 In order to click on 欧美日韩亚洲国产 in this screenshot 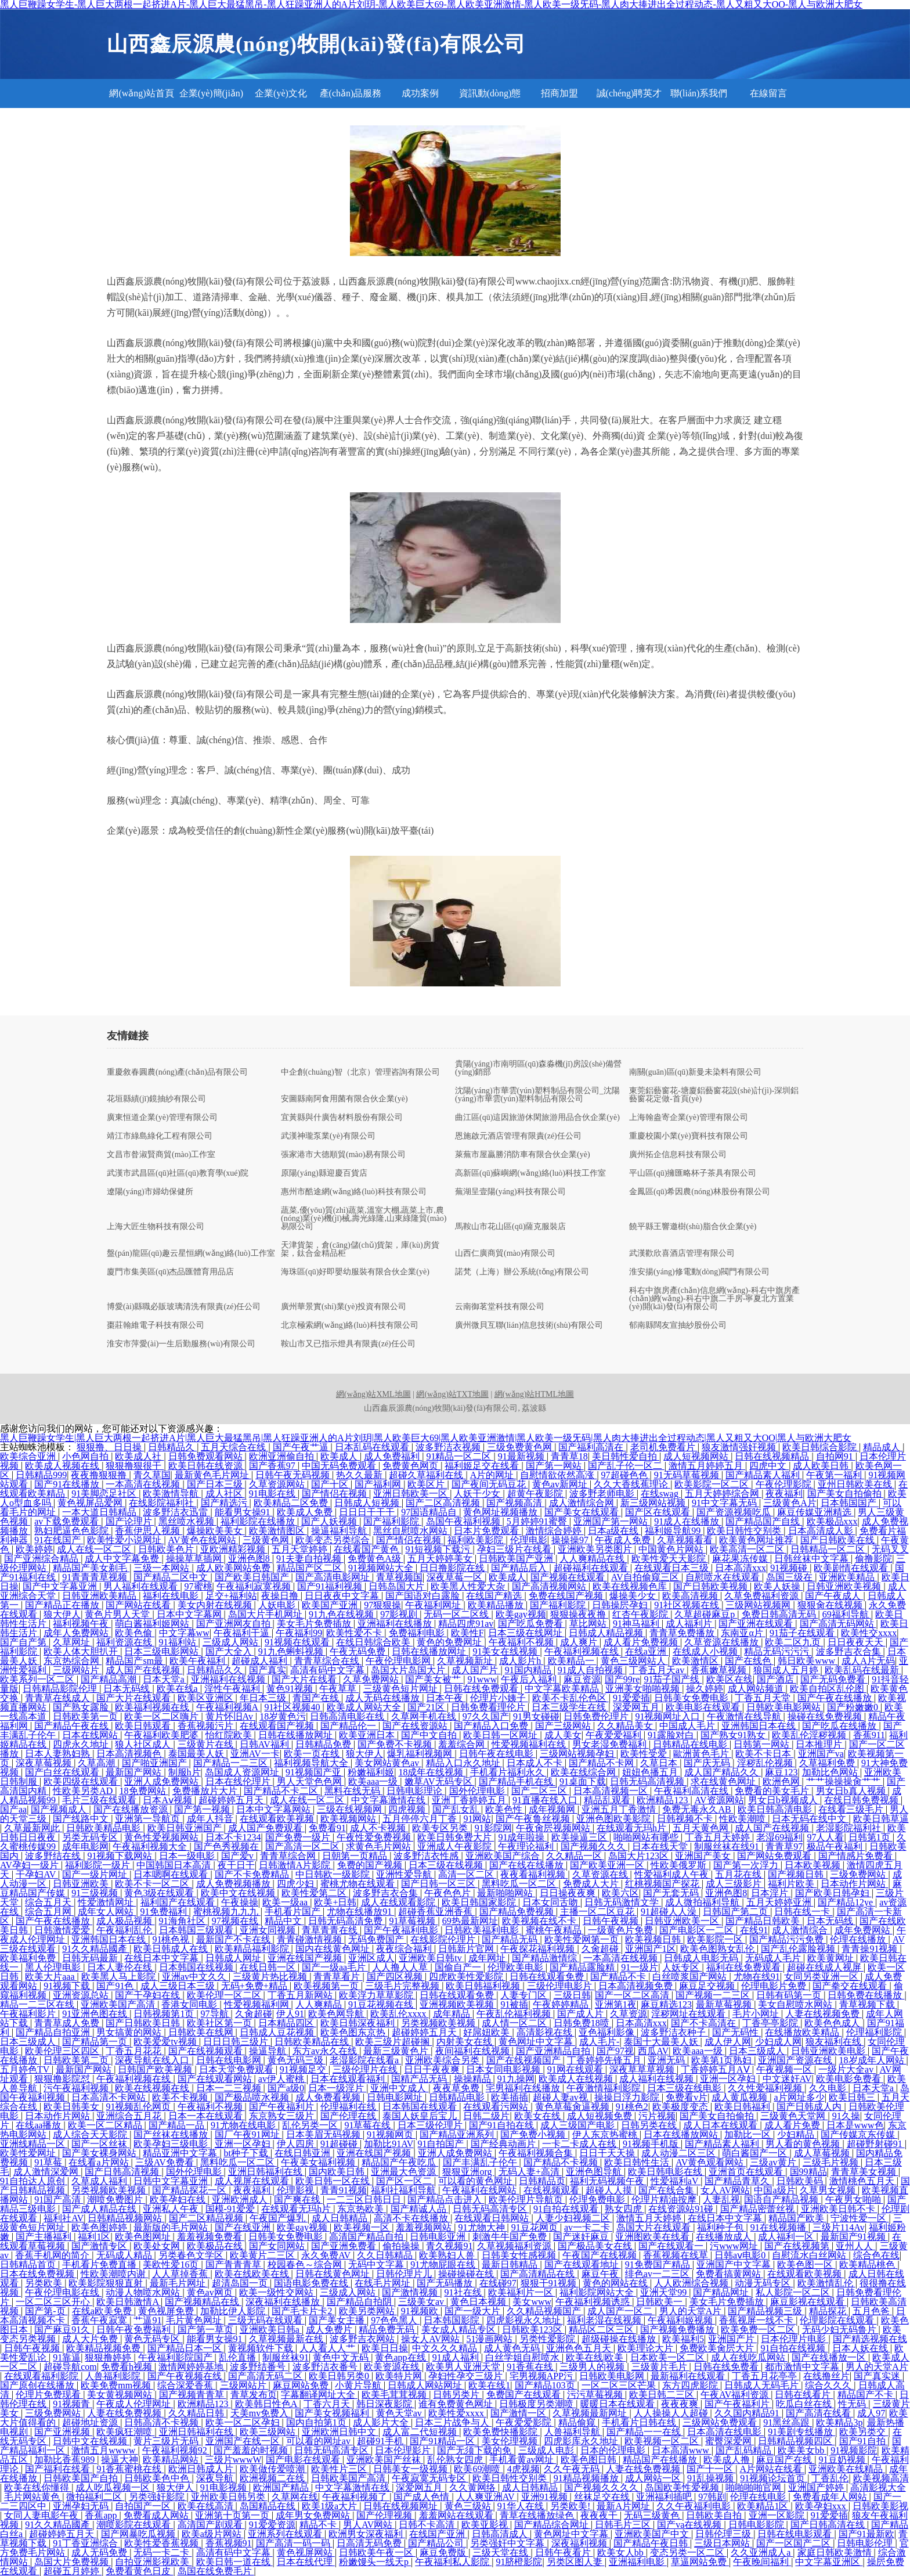, I will do `click(185, 1828)`.